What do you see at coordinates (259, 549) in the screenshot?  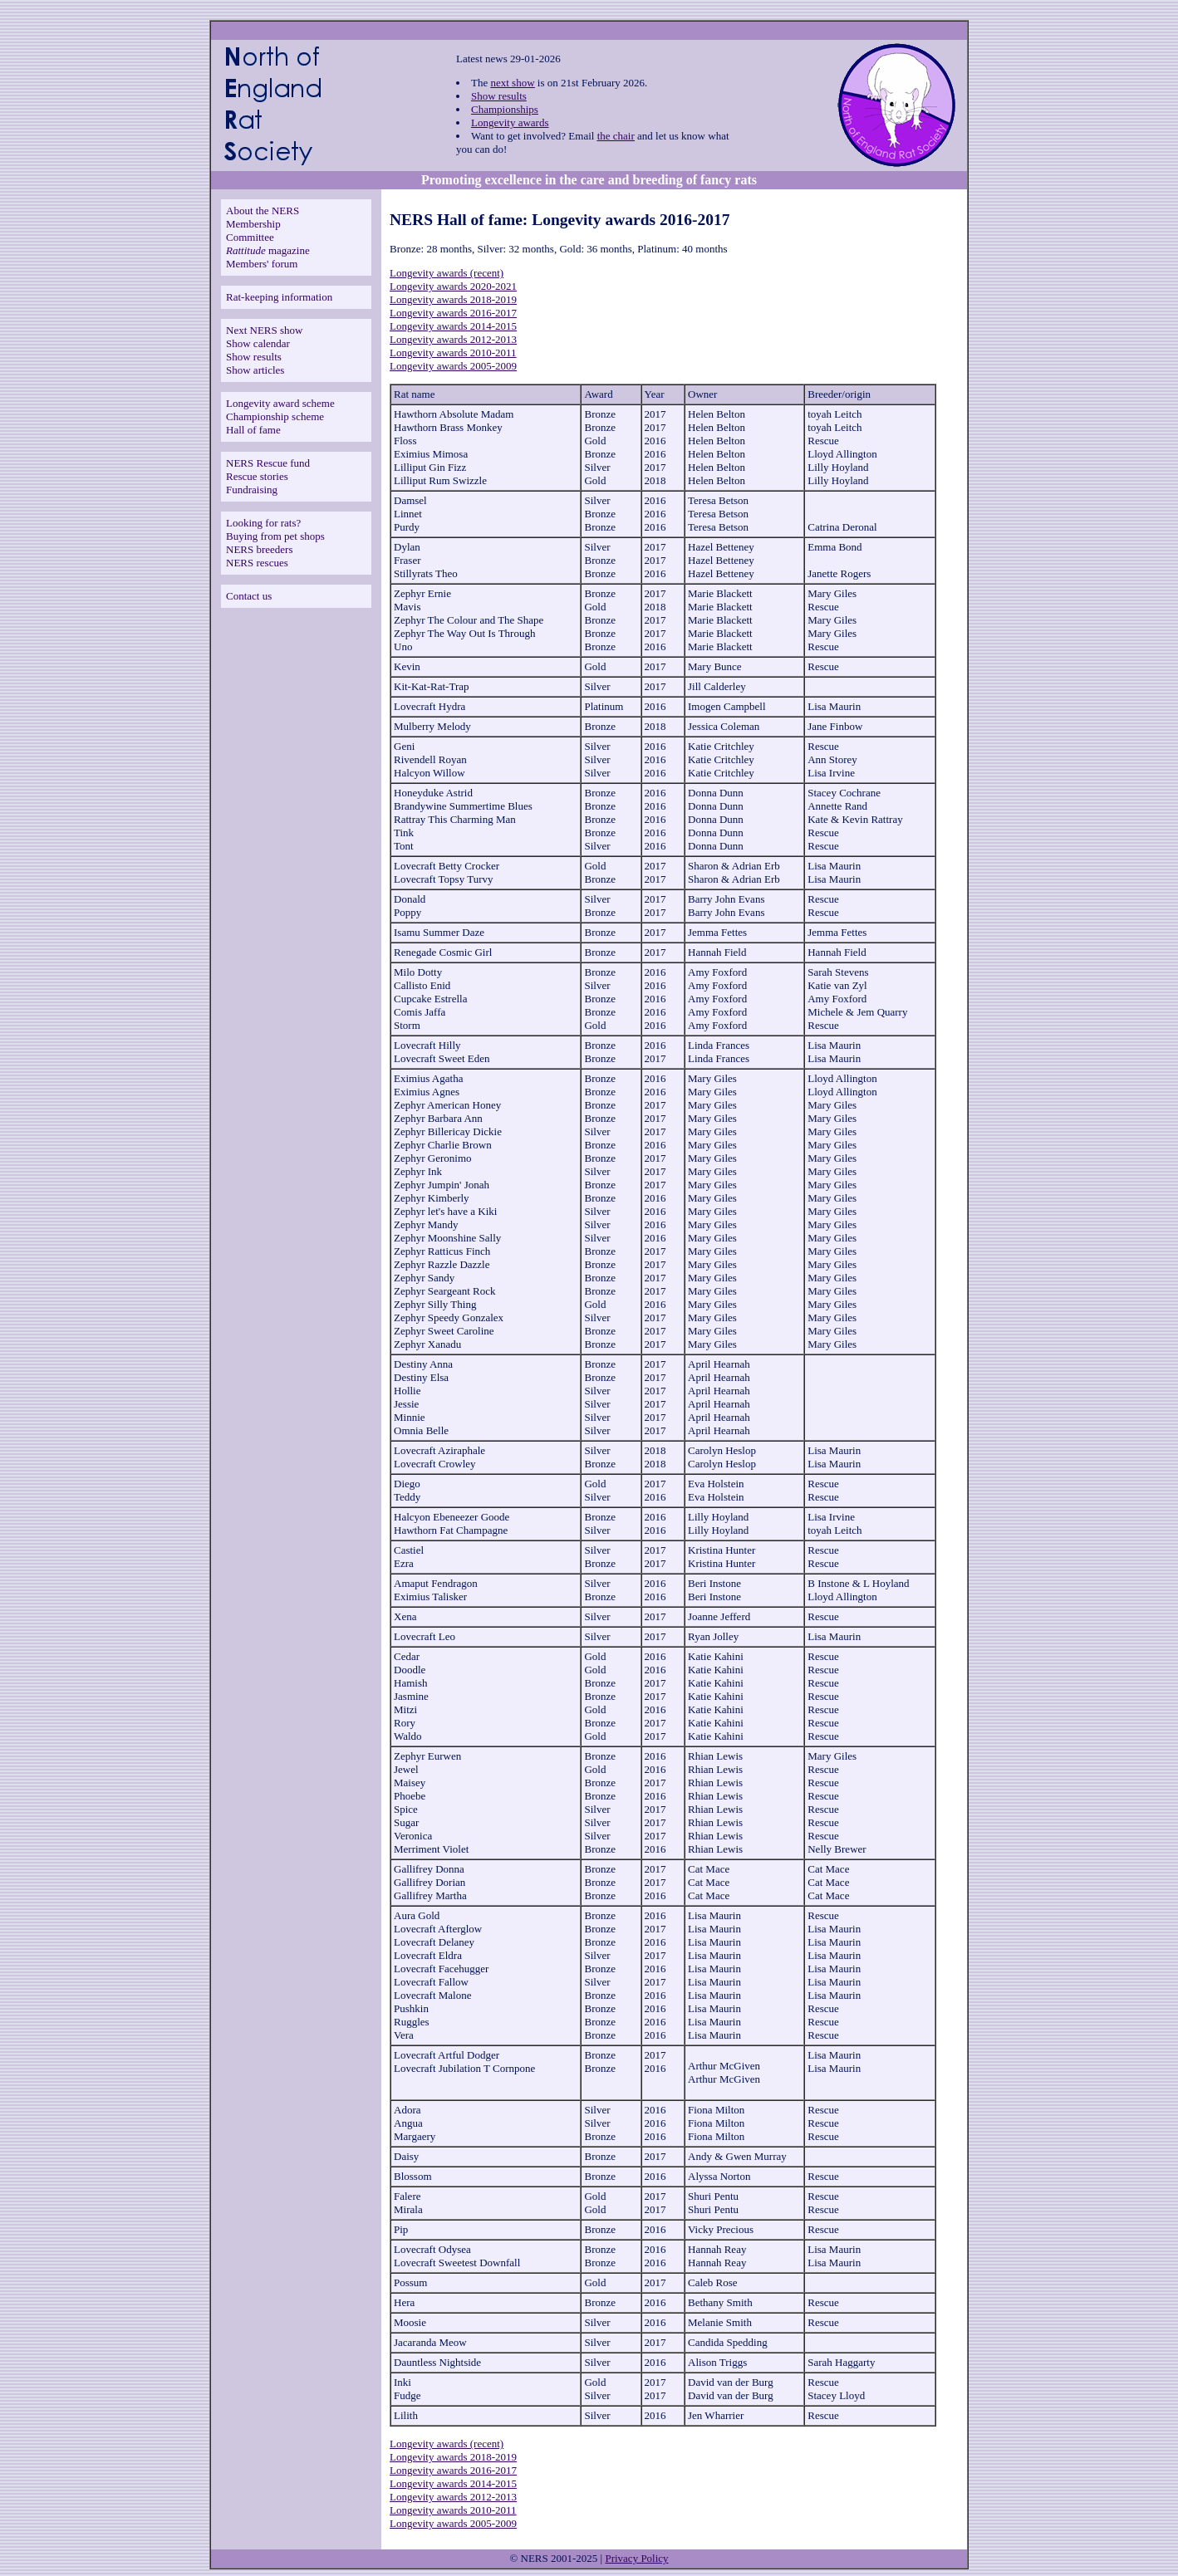 I see `NERS breeders` at bounding box center [259, 549].